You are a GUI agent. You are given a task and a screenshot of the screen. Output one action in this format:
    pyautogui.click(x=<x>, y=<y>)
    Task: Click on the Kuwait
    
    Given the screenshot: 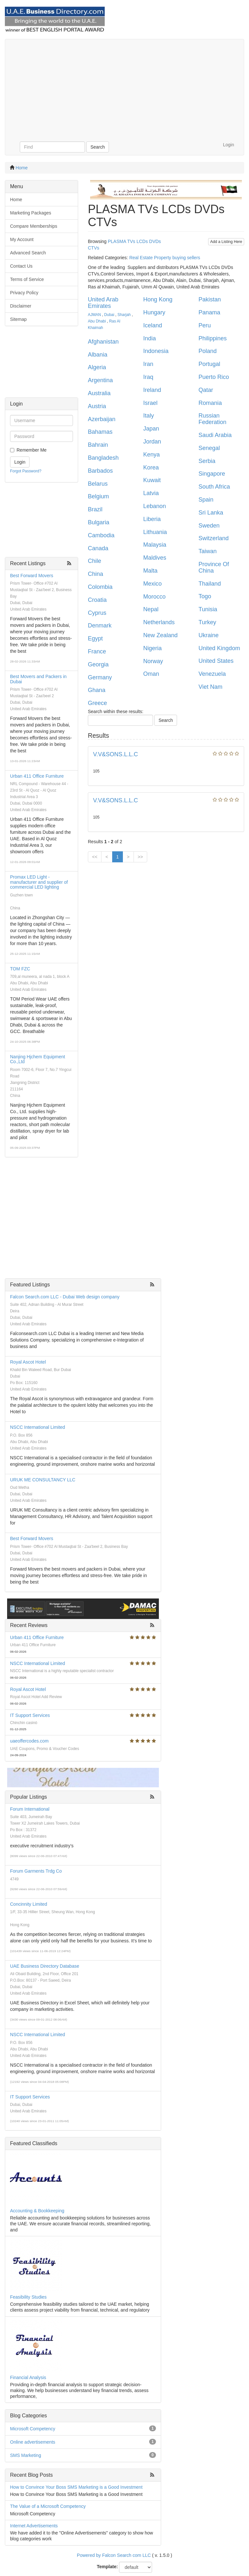 What is the action you would take?
    pyautogui.click(x=152, y=480)
    